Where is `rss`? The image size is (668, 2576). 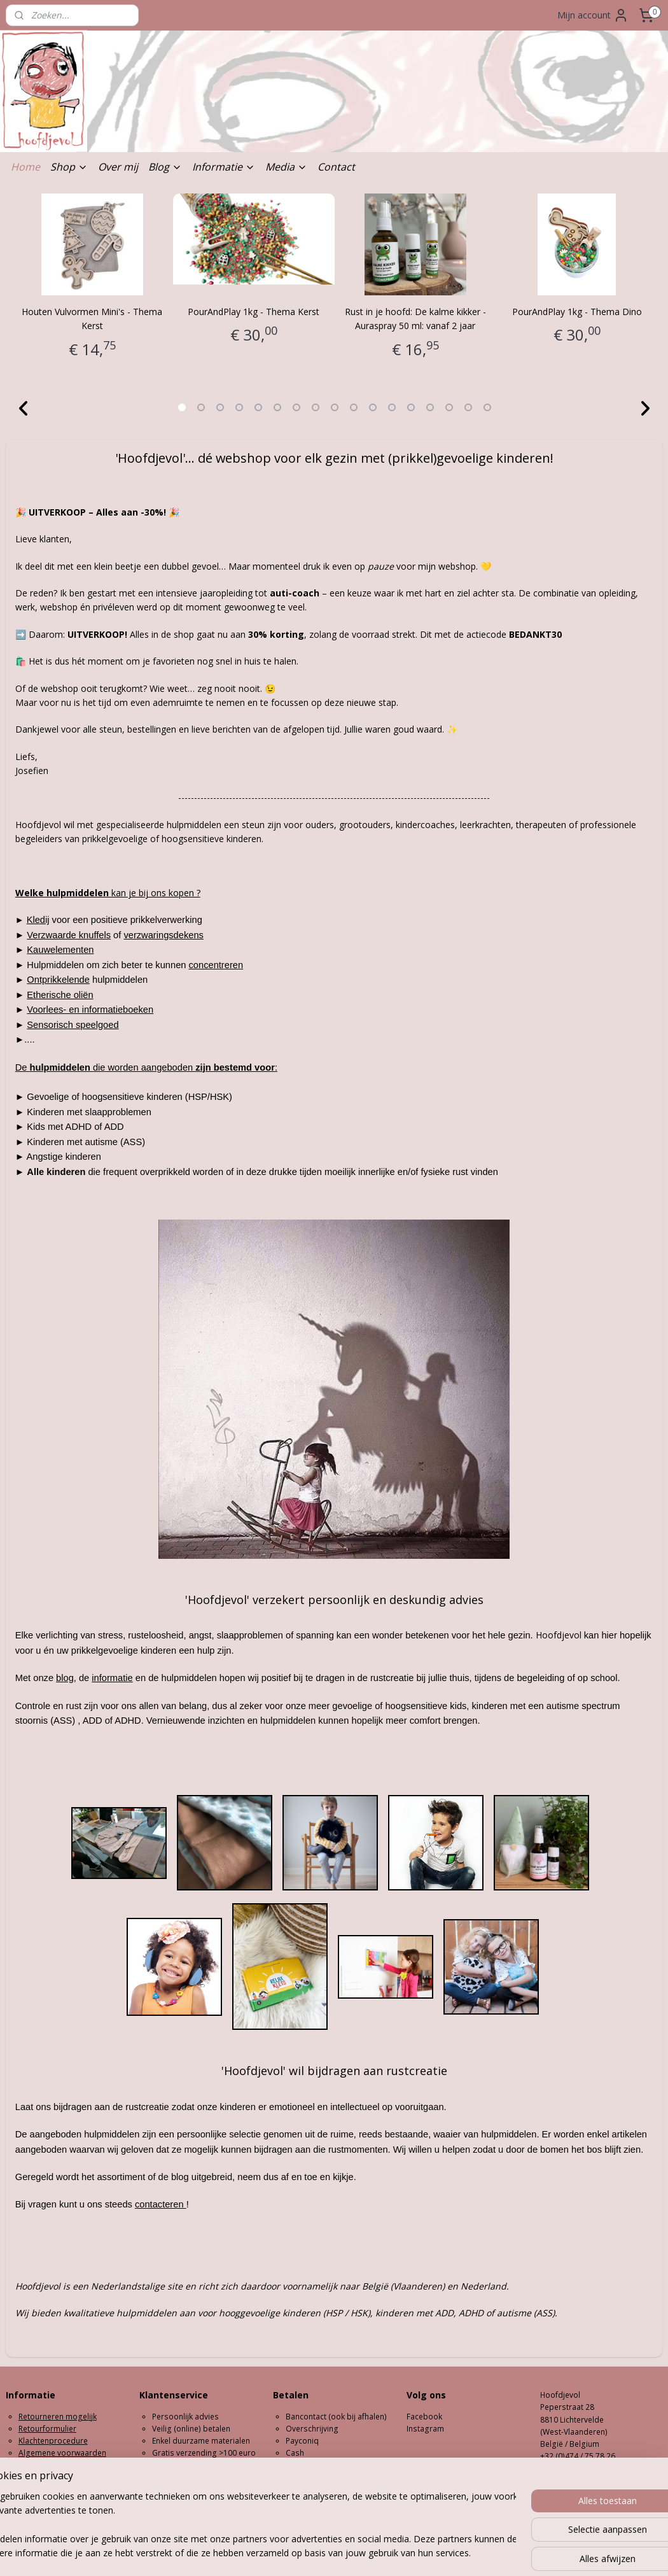
rss is located at coordinates (309, 2553).